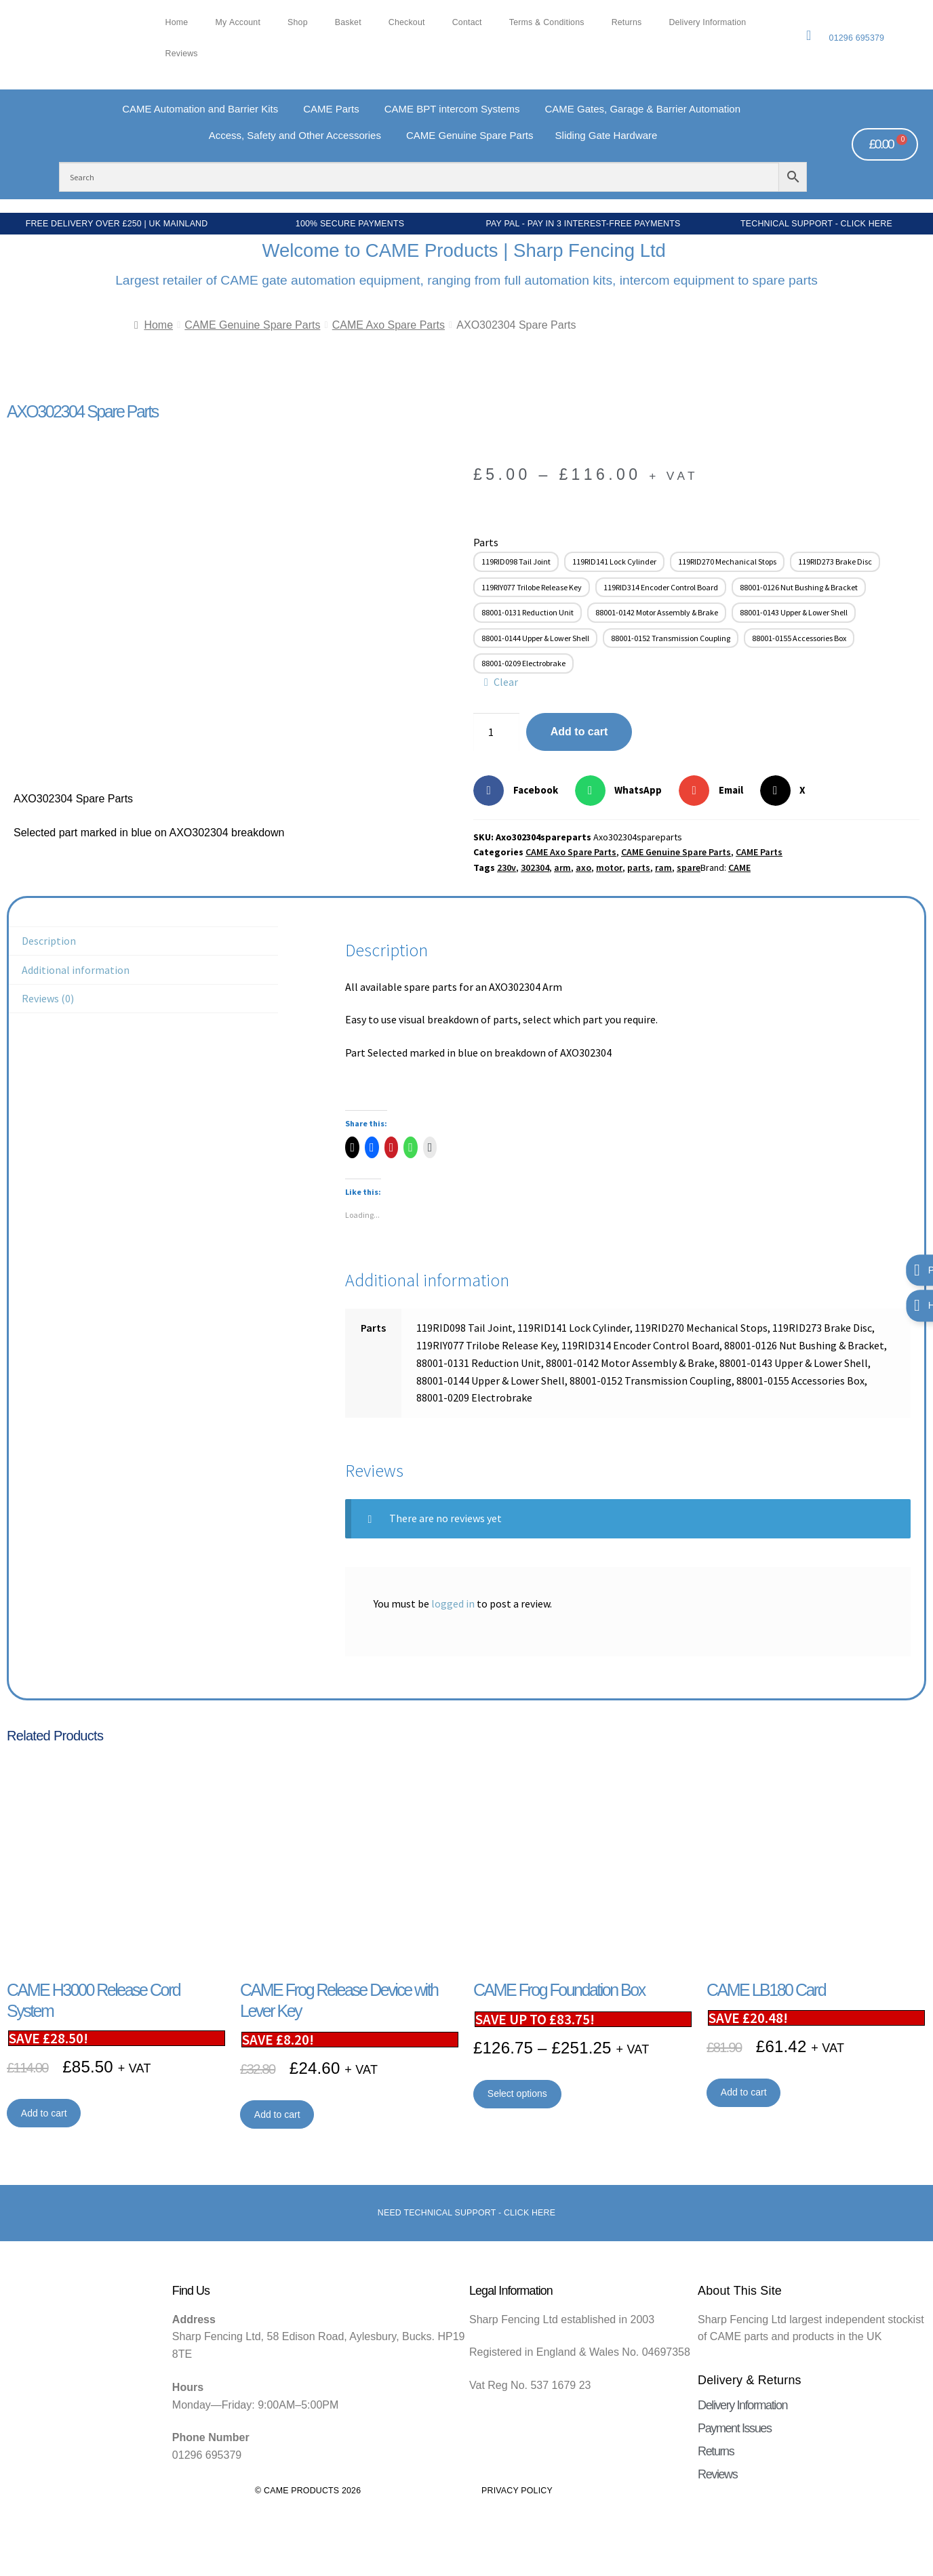 This screenshot has height=2576, width=933. Describe the element at coordinates (707, 22) in the screenshot. I see `Delivery Information` at that location.